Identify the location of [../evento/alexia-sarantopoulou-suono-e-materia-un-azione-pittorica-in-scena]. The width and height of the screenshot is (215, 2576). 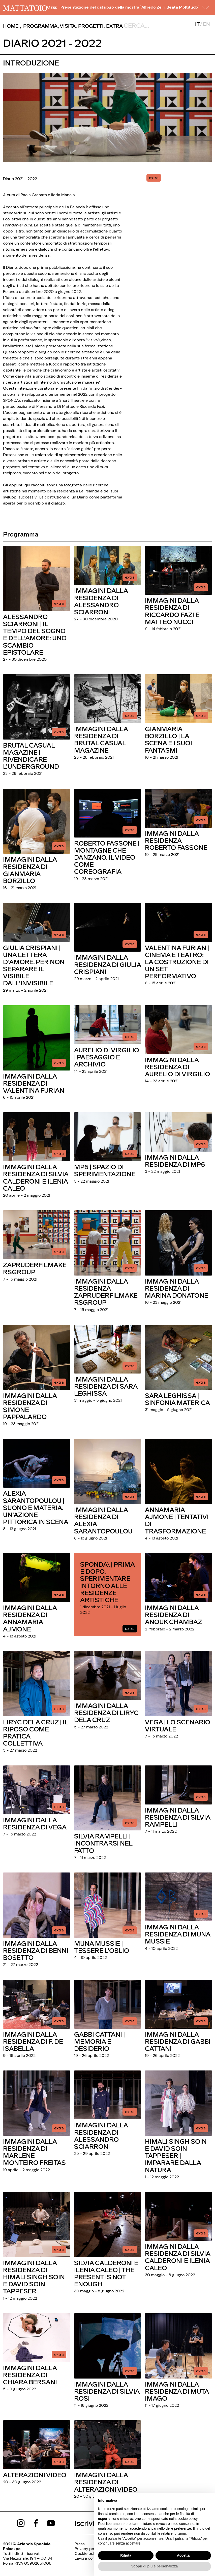
(36, 1462).